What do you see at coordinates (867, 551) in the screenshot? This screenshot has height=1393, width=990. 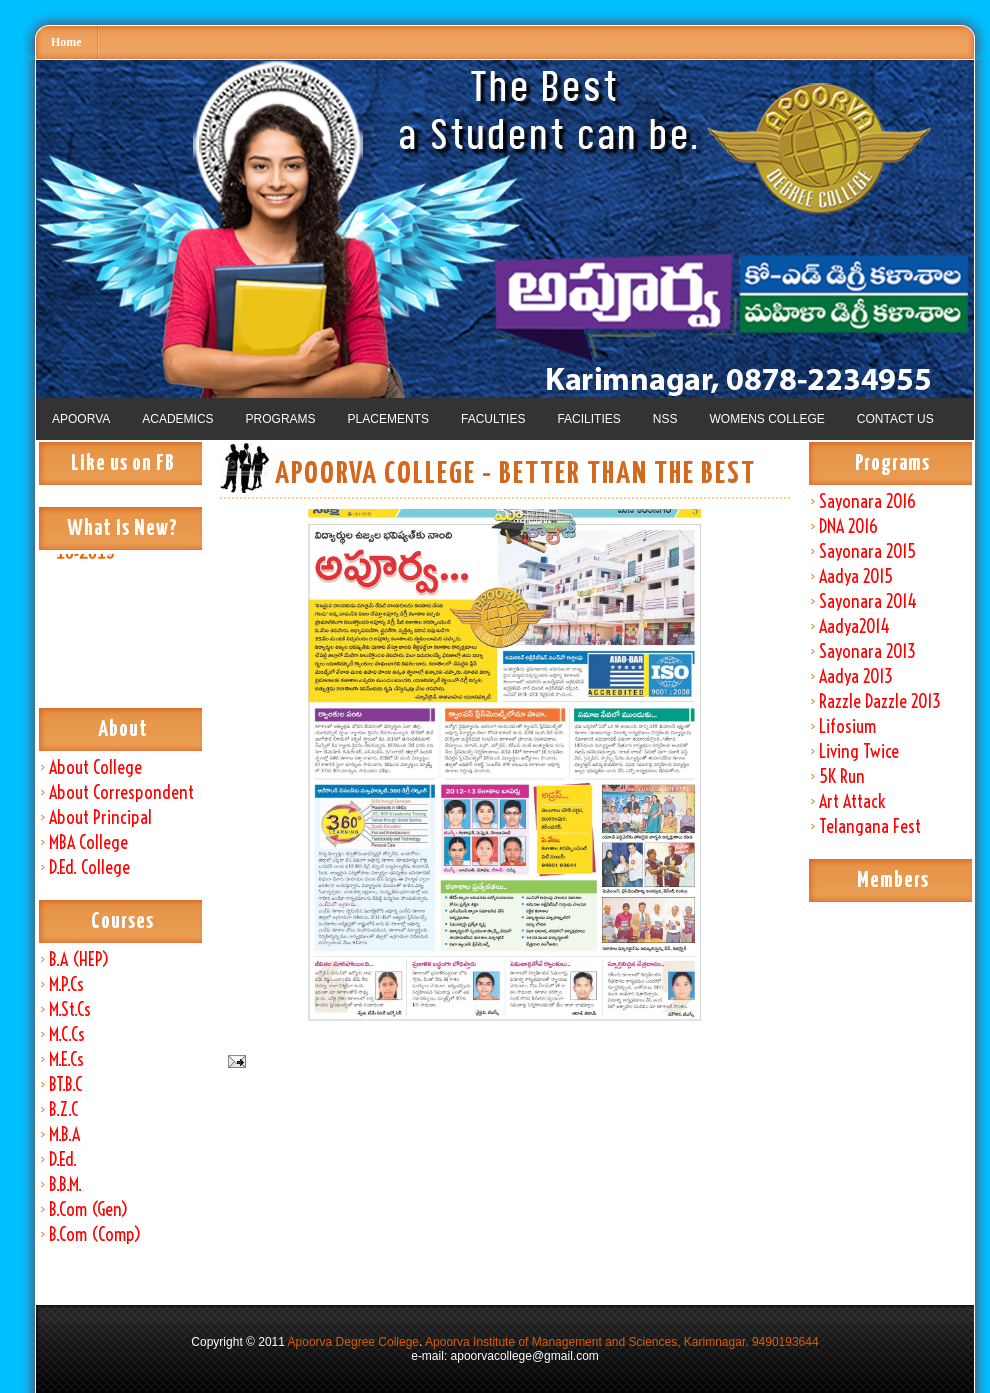 I see `Sayonara 2015` at bounding box center [867, 551].